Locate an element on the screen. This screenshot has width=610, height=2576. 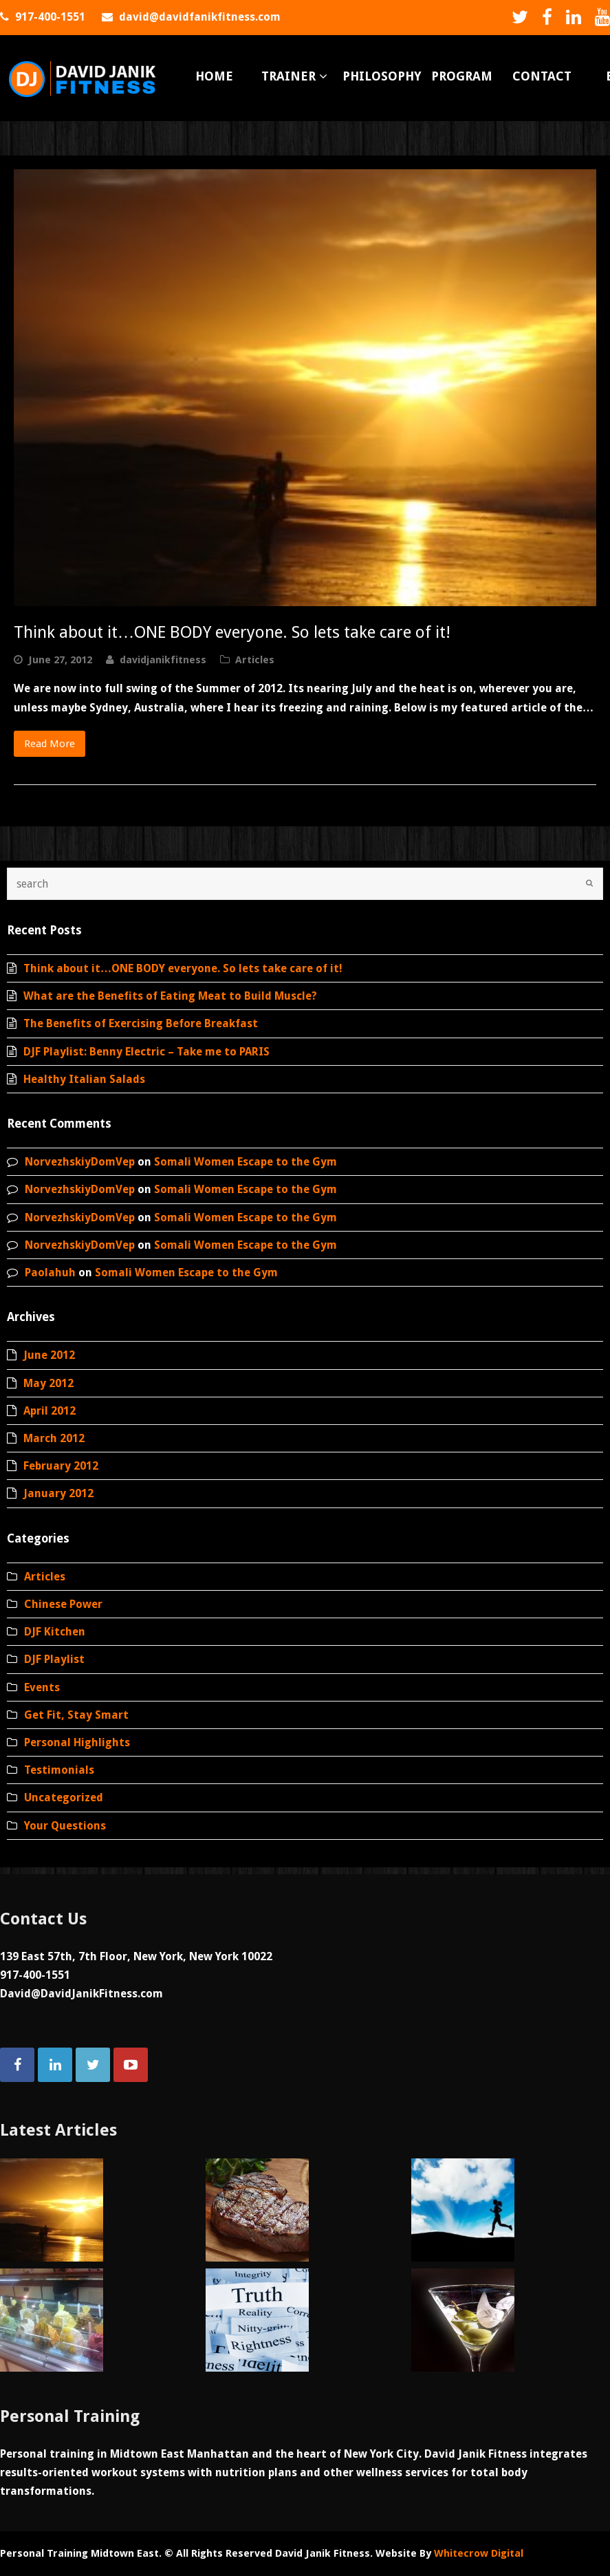
The Benefits of Exercising Before Breakfast is located at coordinates (140, 1023).